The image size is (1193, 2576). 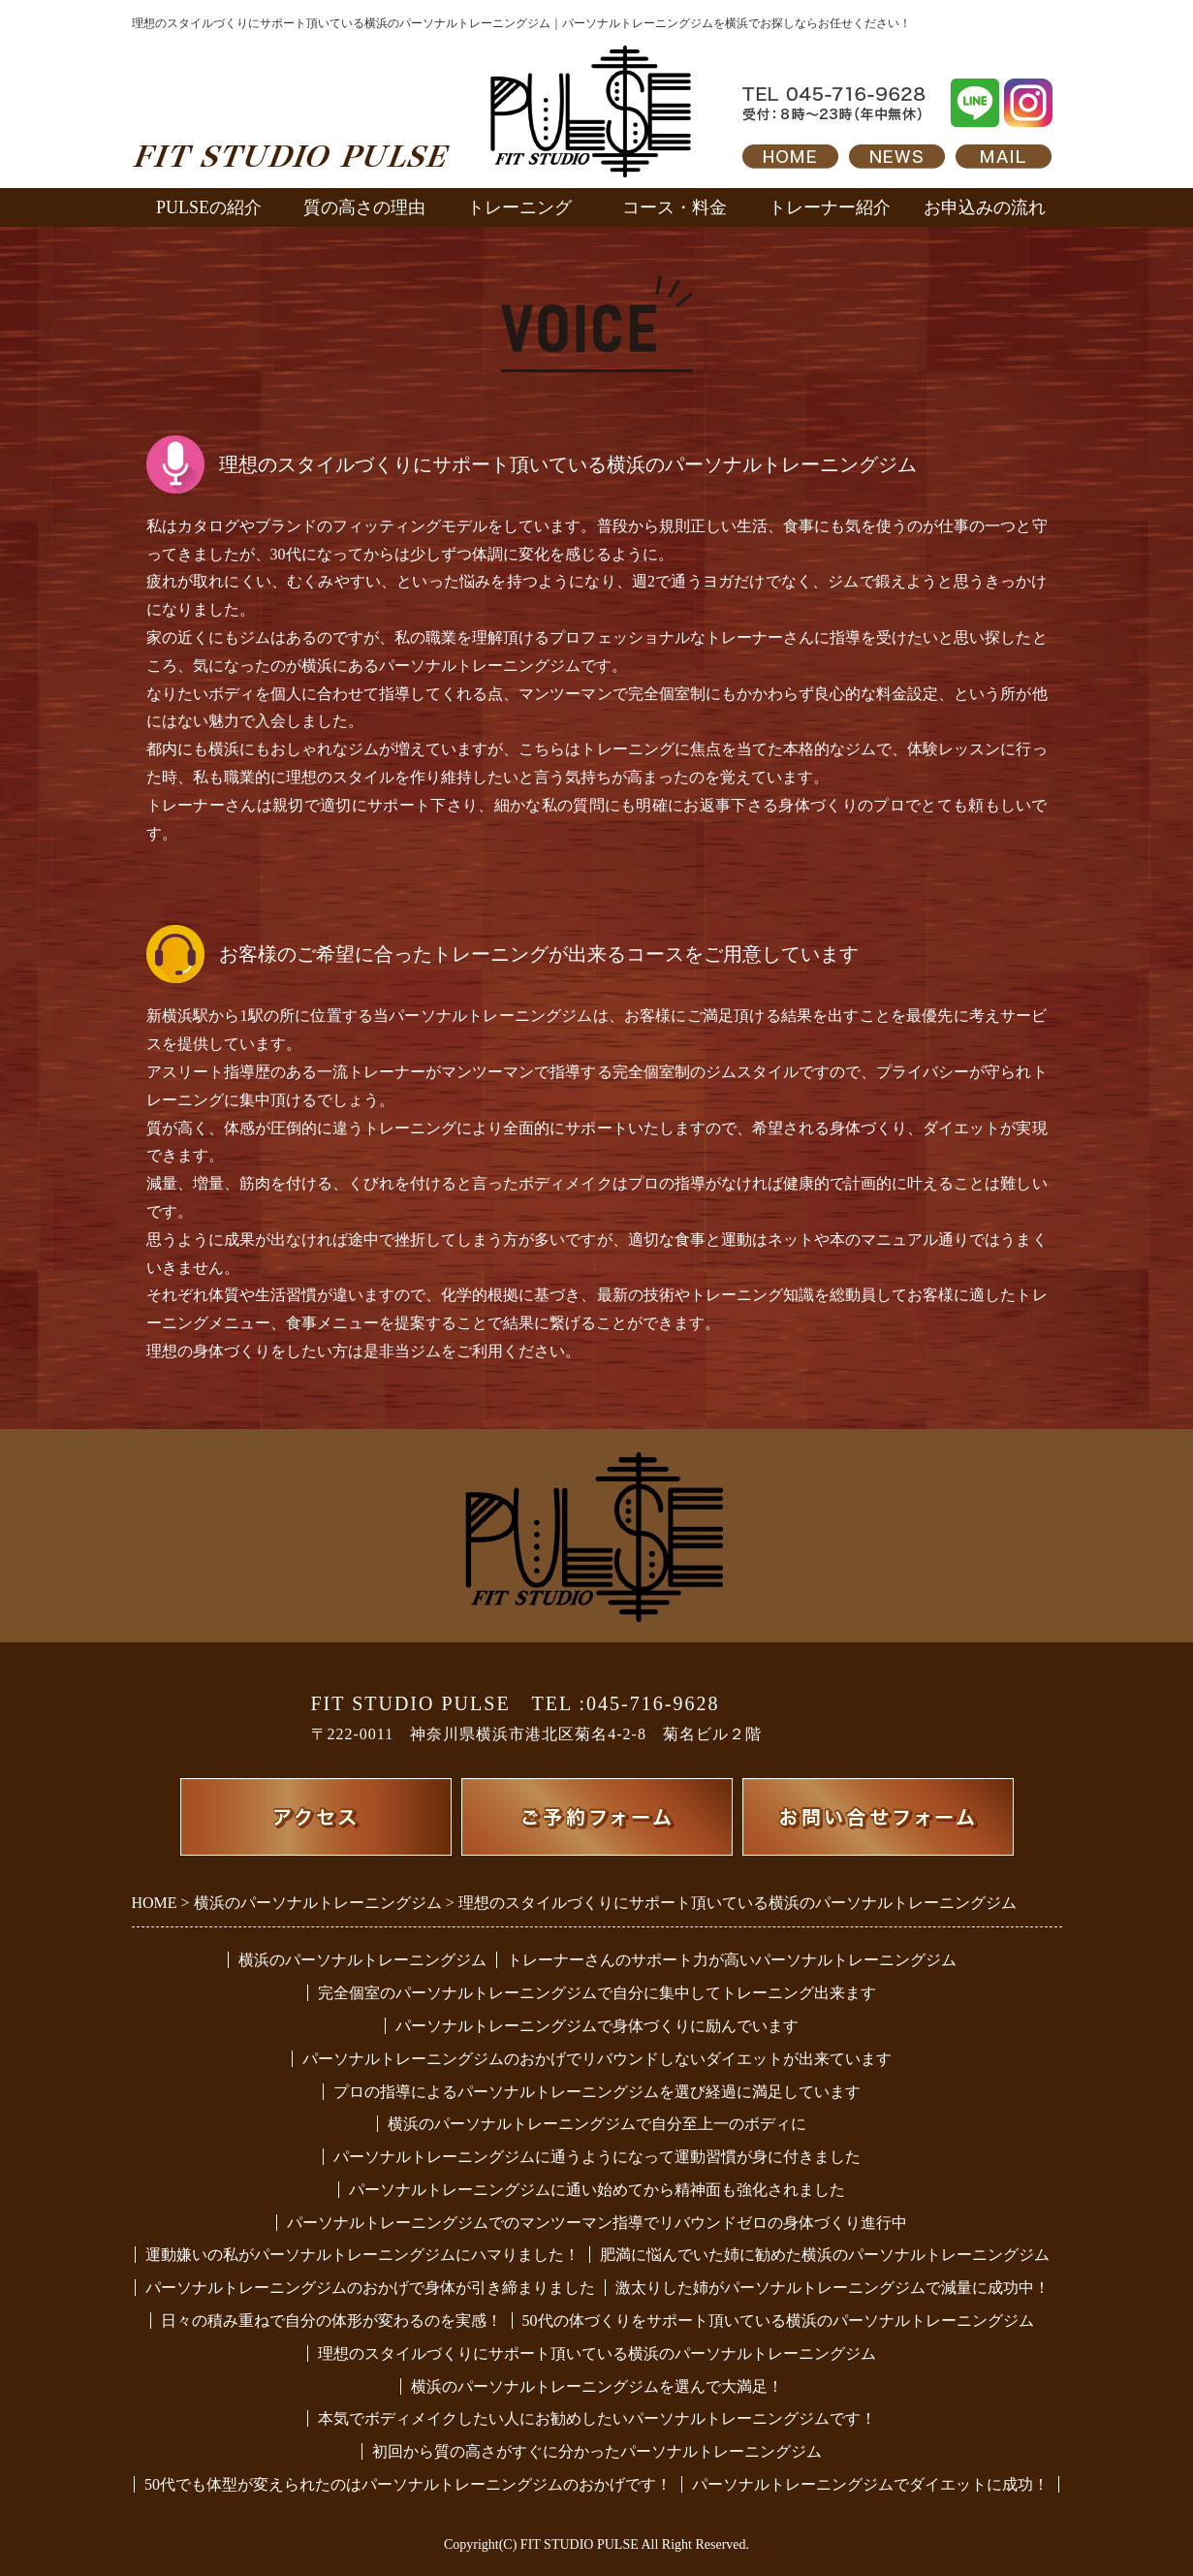 What do you see at coordinates (597, 2091) in the screenshot?
I see `プロの指導によるパーソナルトレーニングジムを選び経過に満足しています` at bounding box center [597, 2091].